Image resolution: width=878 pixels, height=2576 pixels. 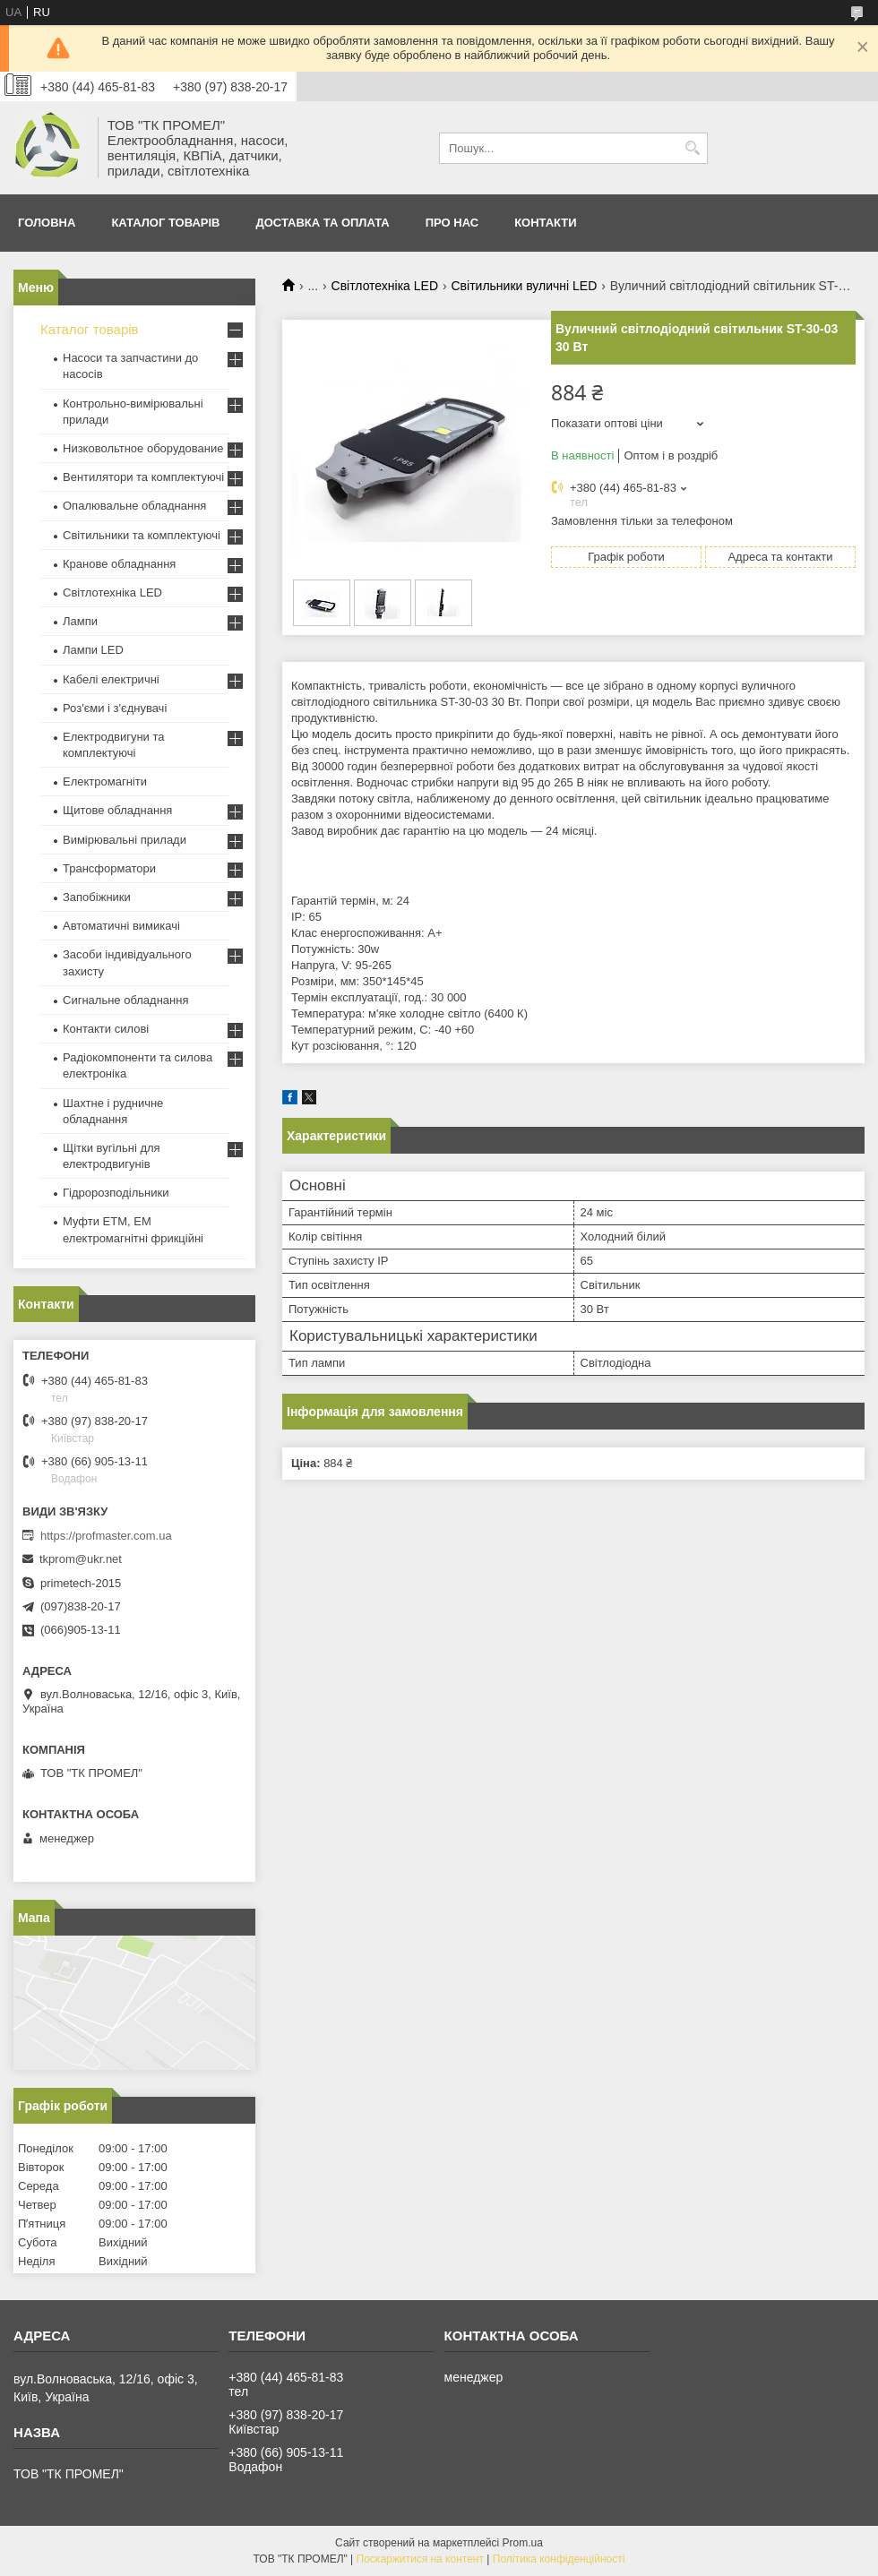 What do you see at coordinates (385, 286) in the screenshot?
I see `Світлотехніка LED` at bounding box center [385, 286].